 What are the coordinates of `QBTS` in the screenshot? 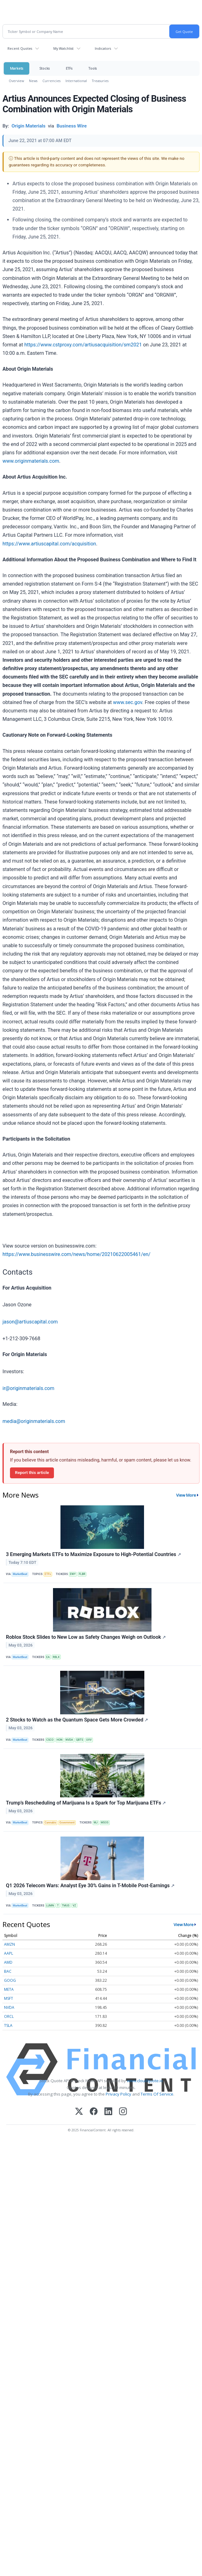 It's located at (79, 1739).